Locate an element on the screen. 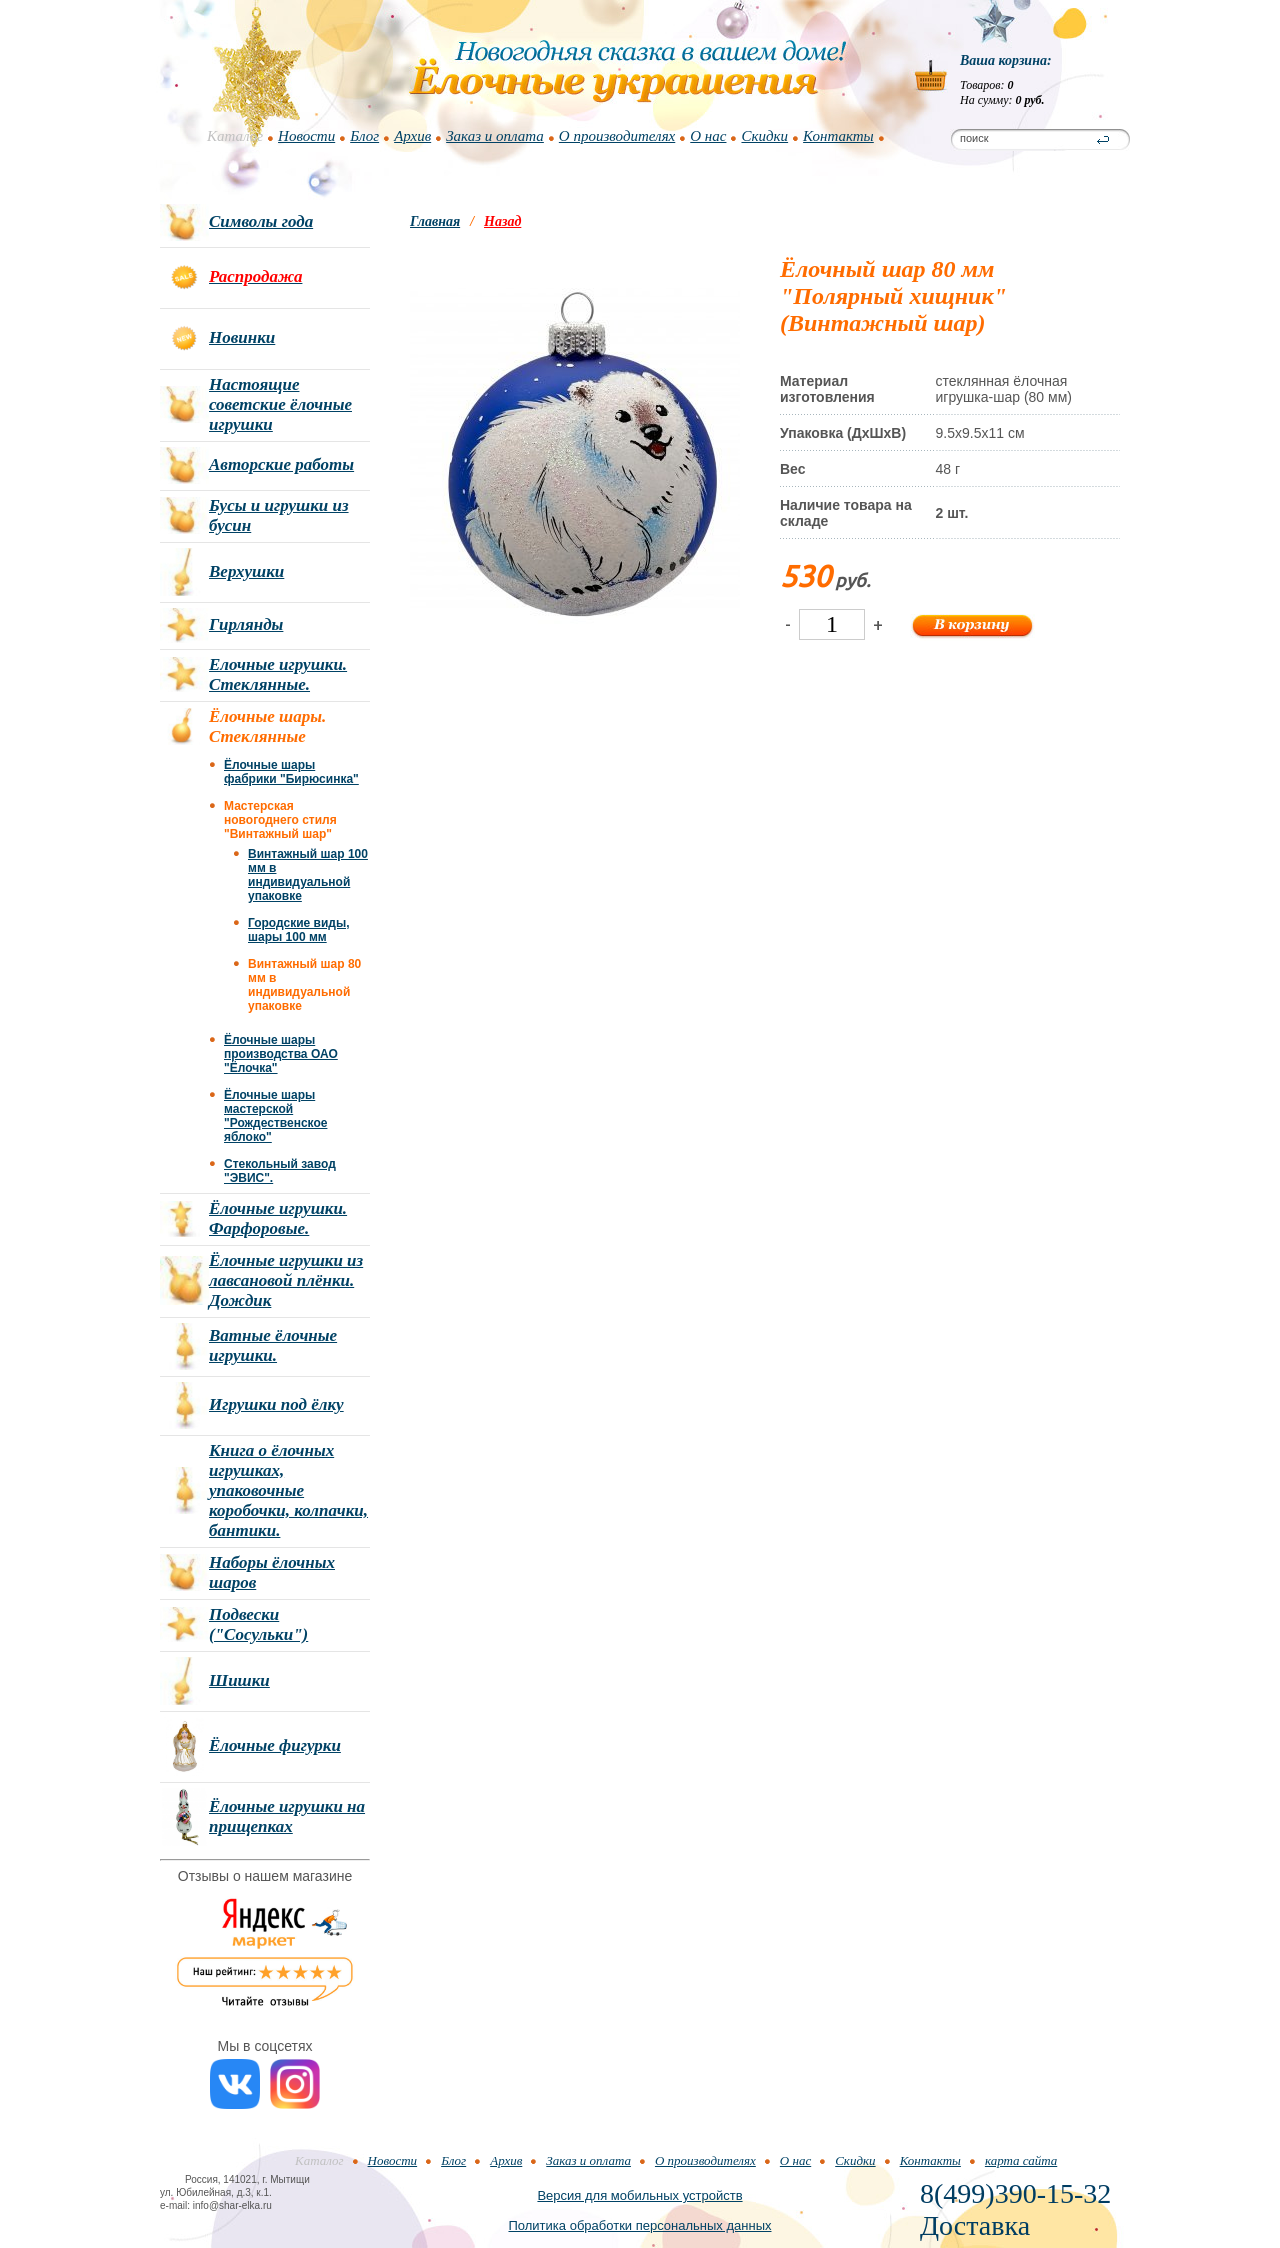  Винтажный шар 80 мм в индивидуальной упаковке is located at coordinates (304, 985).